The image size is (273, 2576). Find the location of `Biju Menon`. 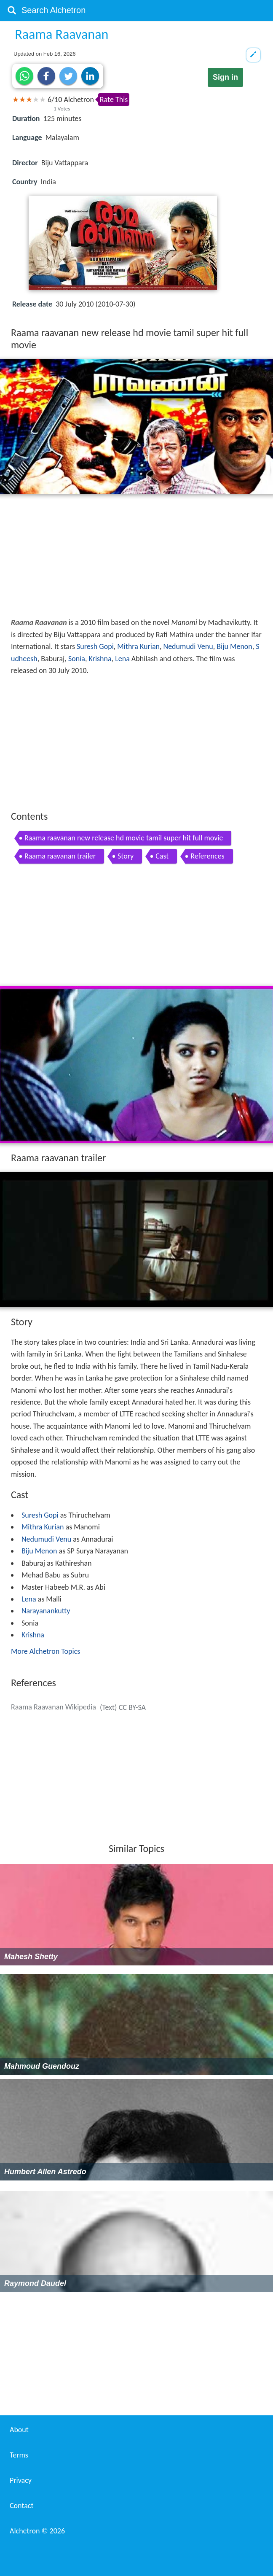

Biju Menon is located at coordinates (234, 646).